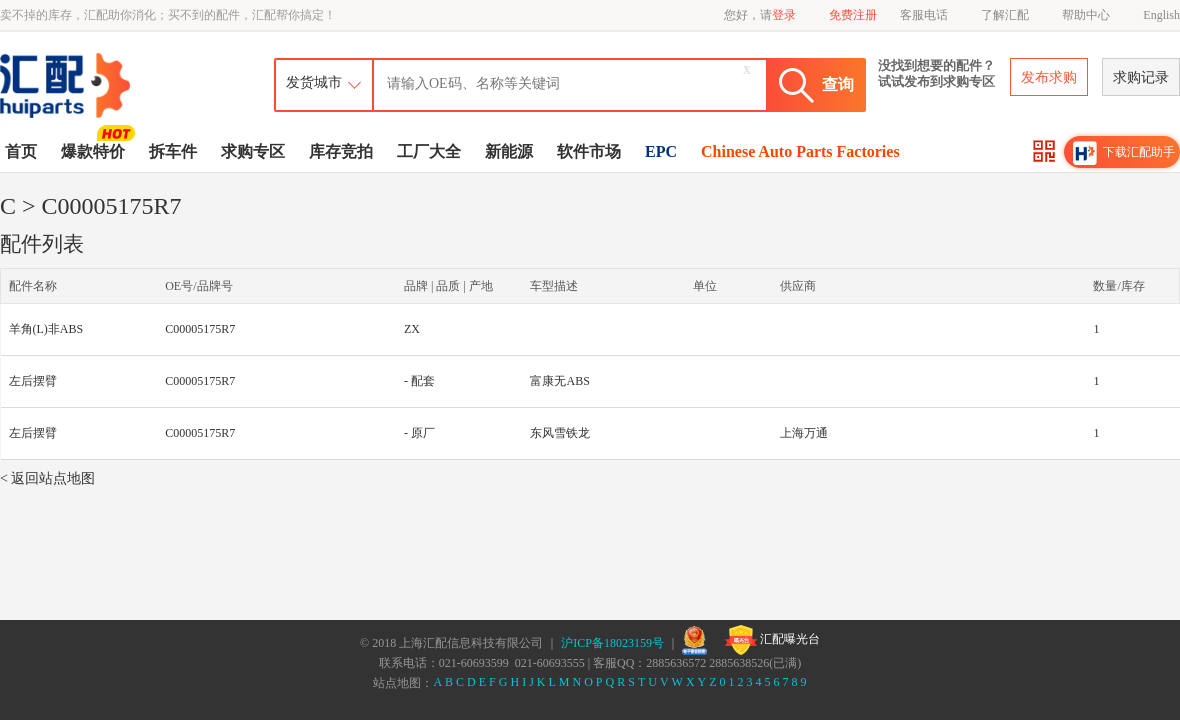 The width and height of the screenshot is (1180, 720). What do you see at coordinates (200, 329) in the screenshot?
I see `C00005175R7` at bounding box center [200, 329].